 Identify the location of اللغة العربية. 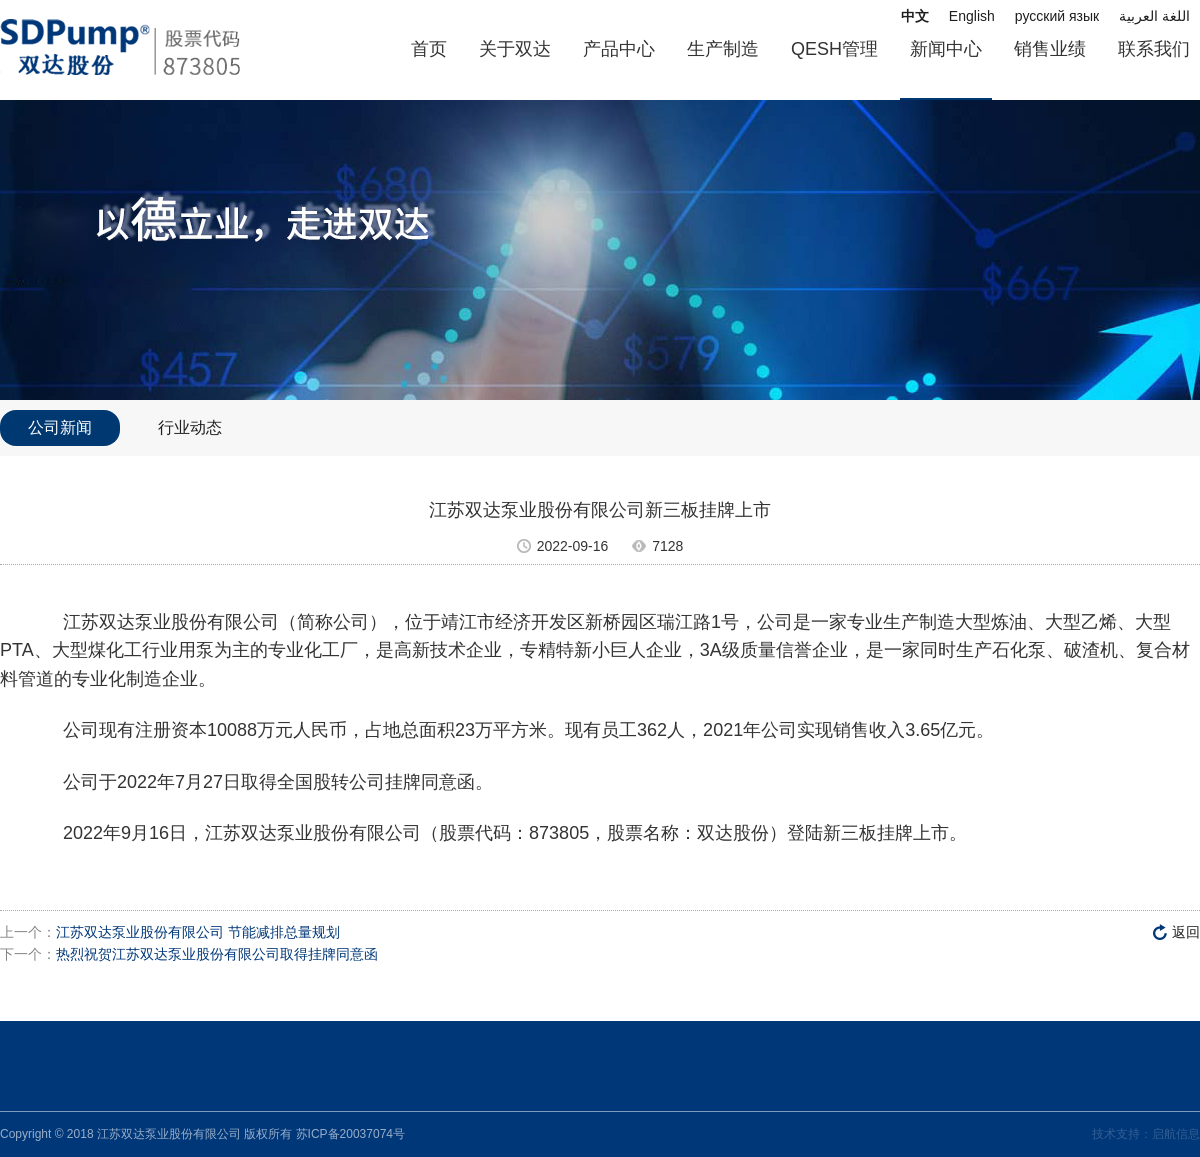
(1154, 16).